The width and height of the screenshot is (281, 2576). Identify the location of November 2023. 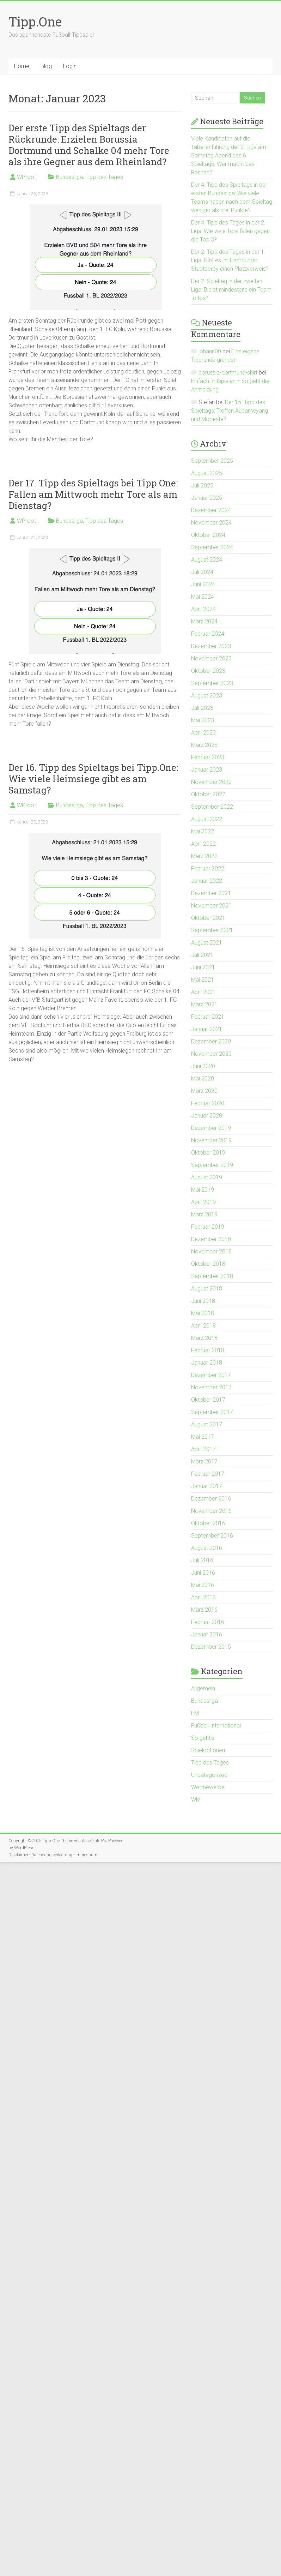
(211, 658).